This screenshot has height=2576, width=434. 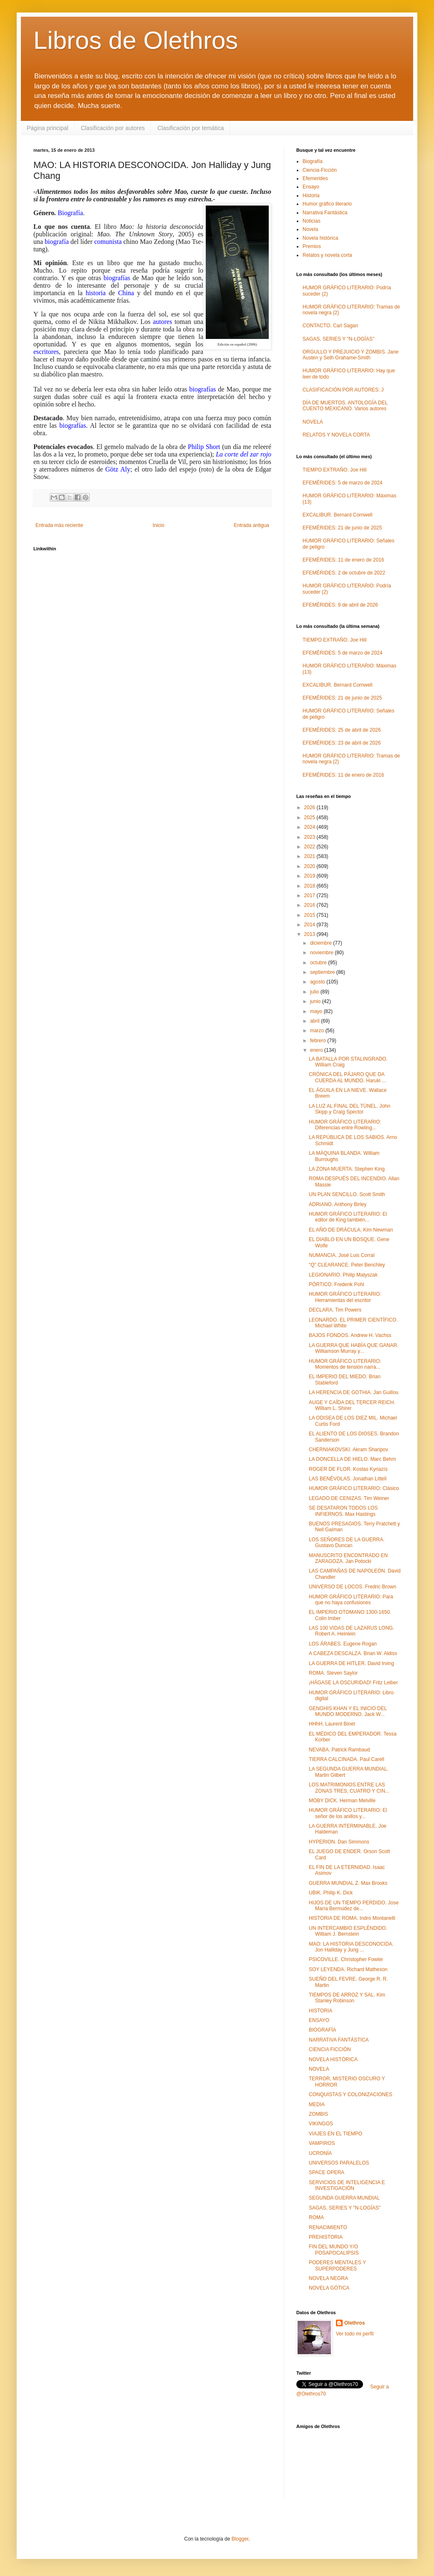 I want to click on DECLARA. Tim Powers, so click(x=335, y=1310).